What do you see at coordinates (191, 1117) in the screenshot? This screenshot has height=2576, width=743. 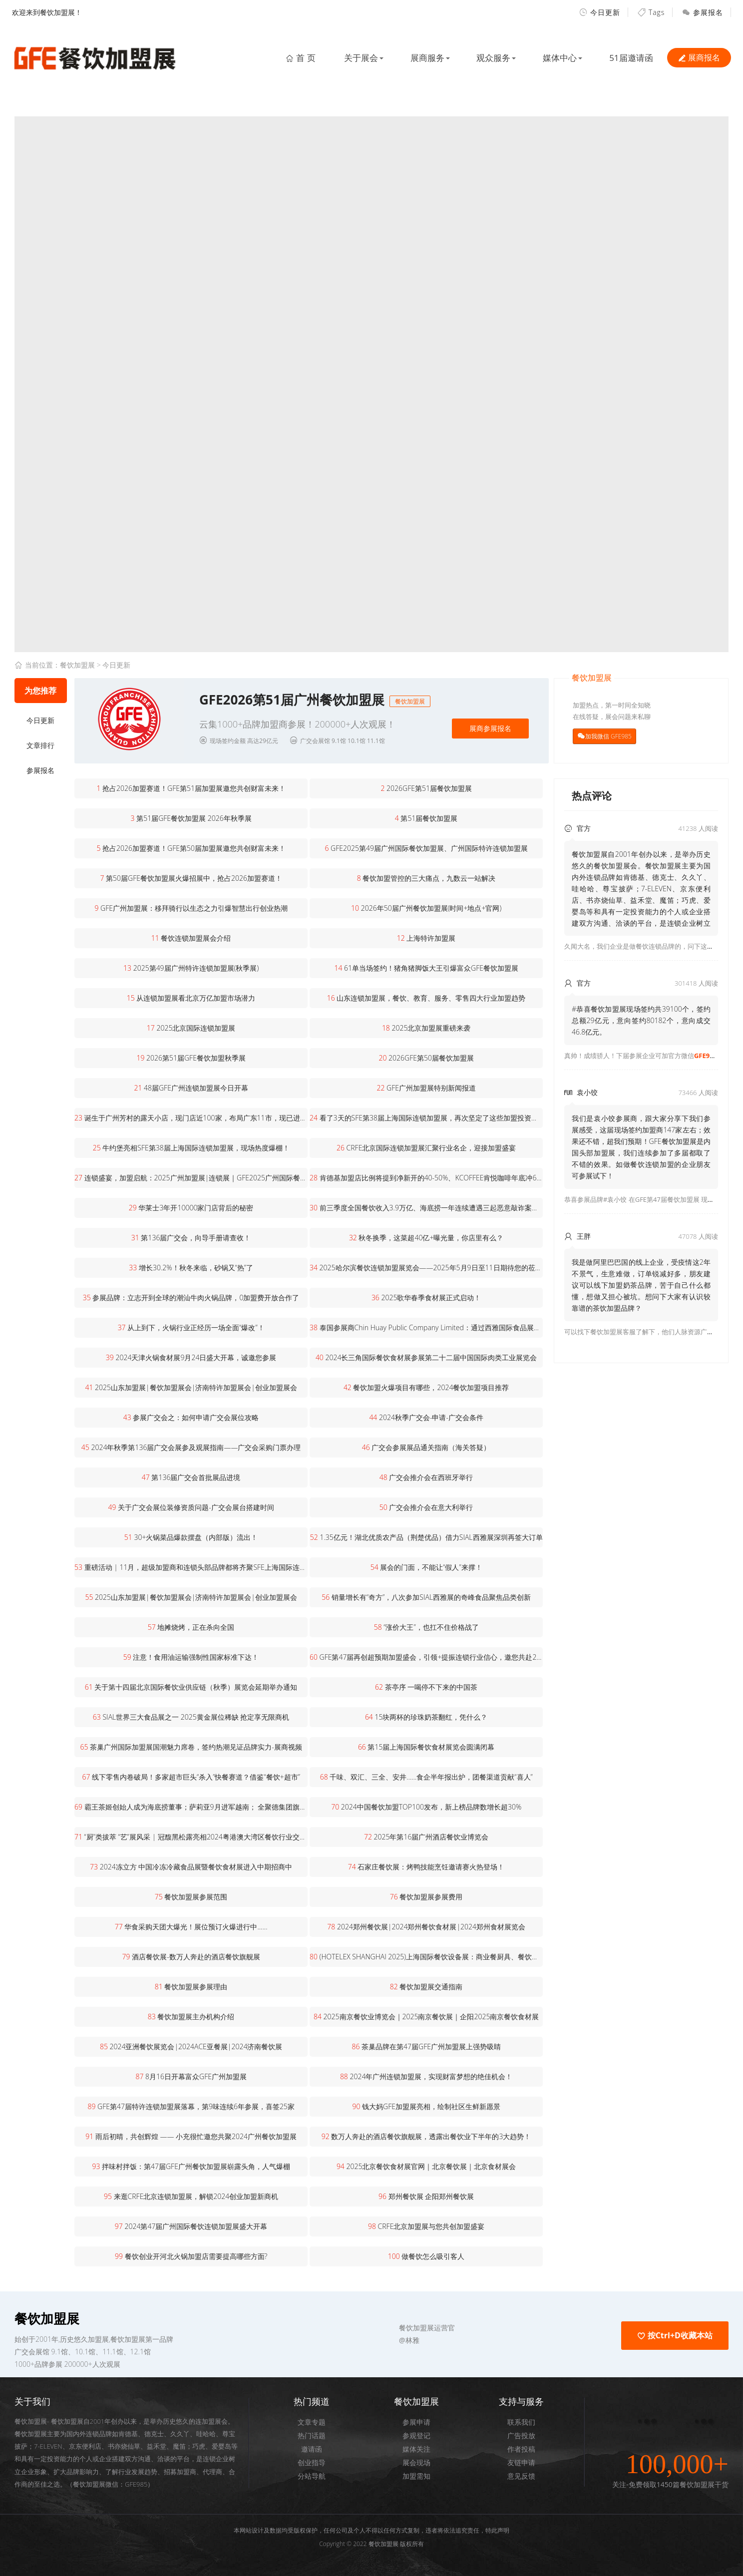 I see `诞生于广州芳村的露天小店，现门店近100家，布局广东11市，现已进军海外` at bounding box center [191, 1117].